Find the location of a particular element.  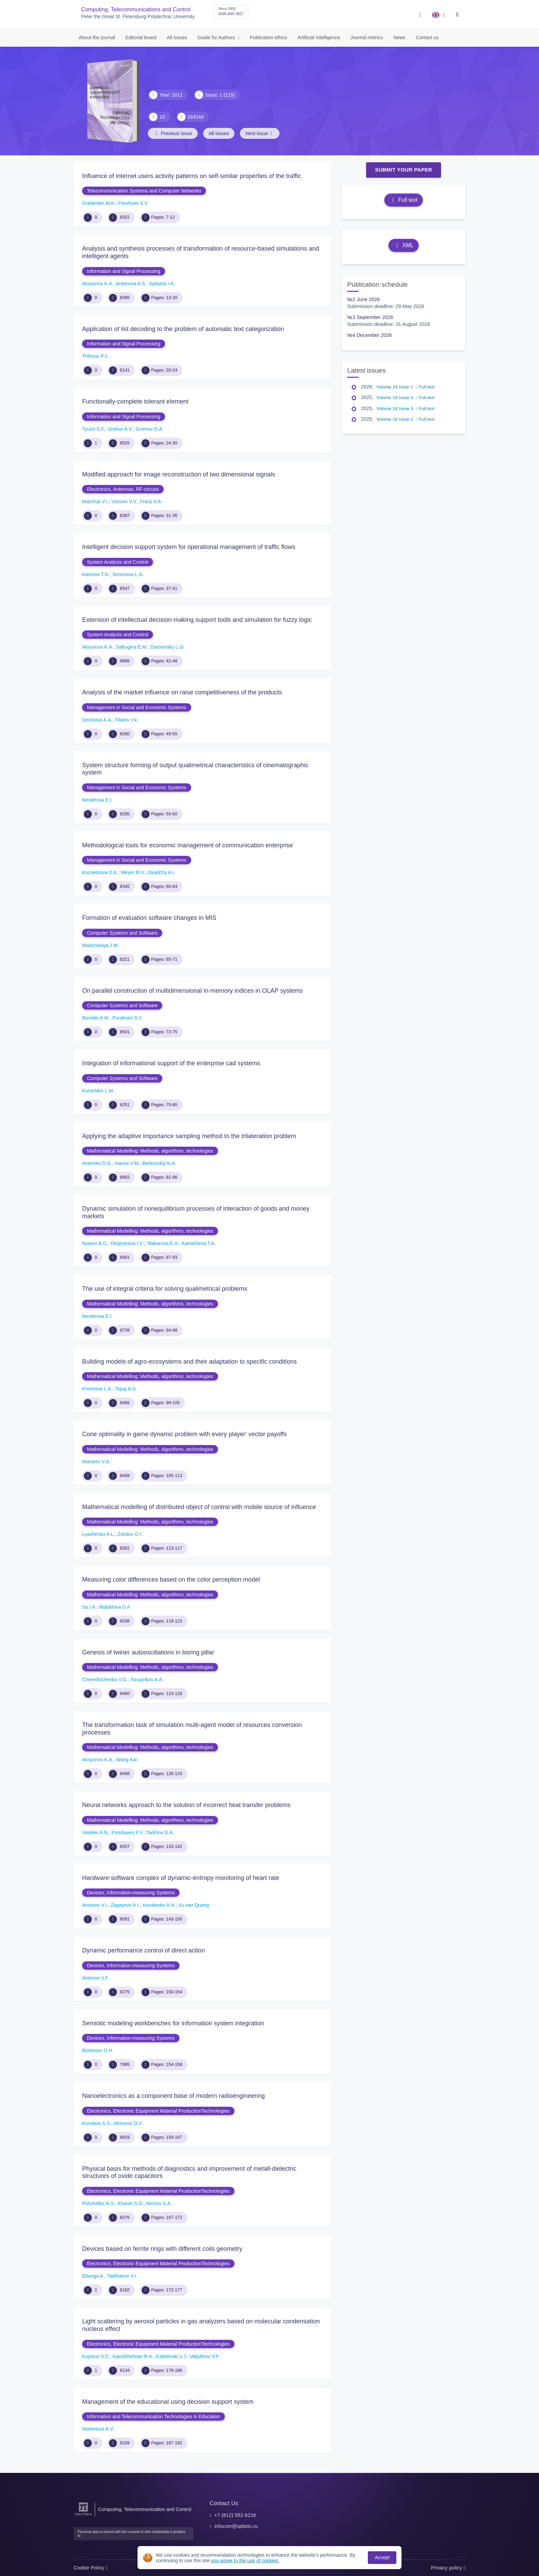

Safrygina E.M. is located at coordinates (132, 647).